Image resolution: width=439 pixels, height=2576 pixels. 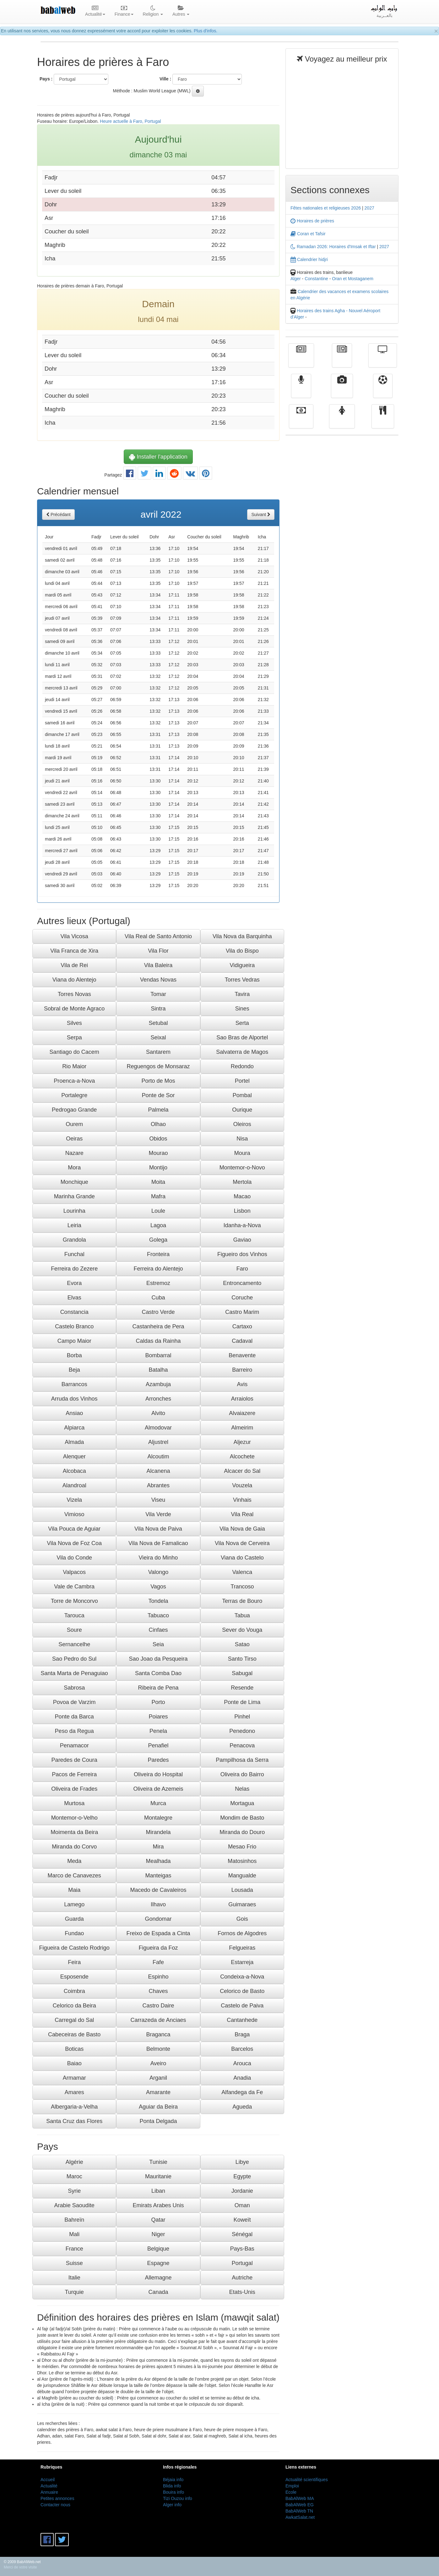 I want to click on Mauritanie, so click(x=158, y=2176).